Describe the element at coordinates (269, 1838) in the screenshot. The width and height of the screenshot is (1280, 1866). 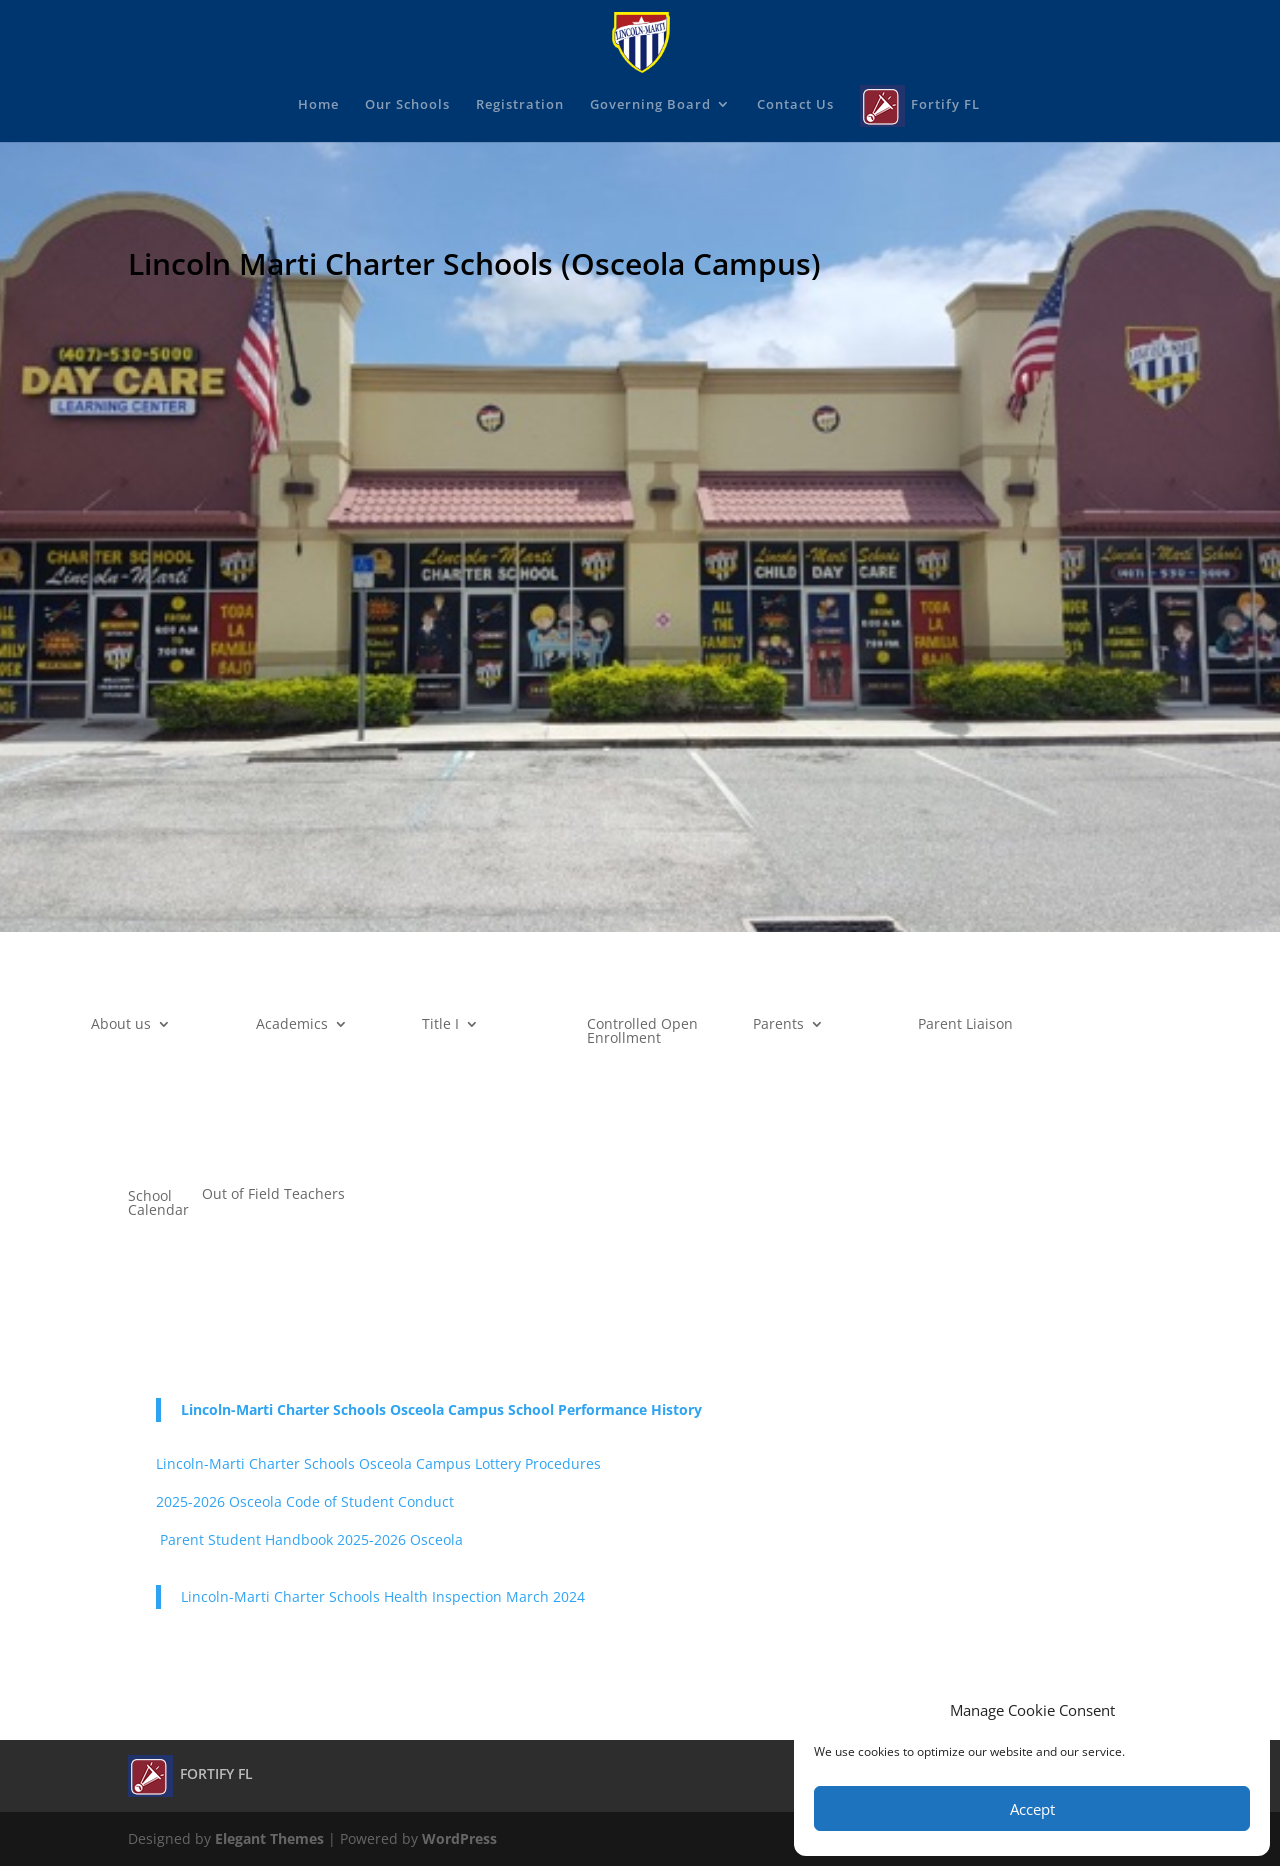
I see `Elegant Themes` at that location.